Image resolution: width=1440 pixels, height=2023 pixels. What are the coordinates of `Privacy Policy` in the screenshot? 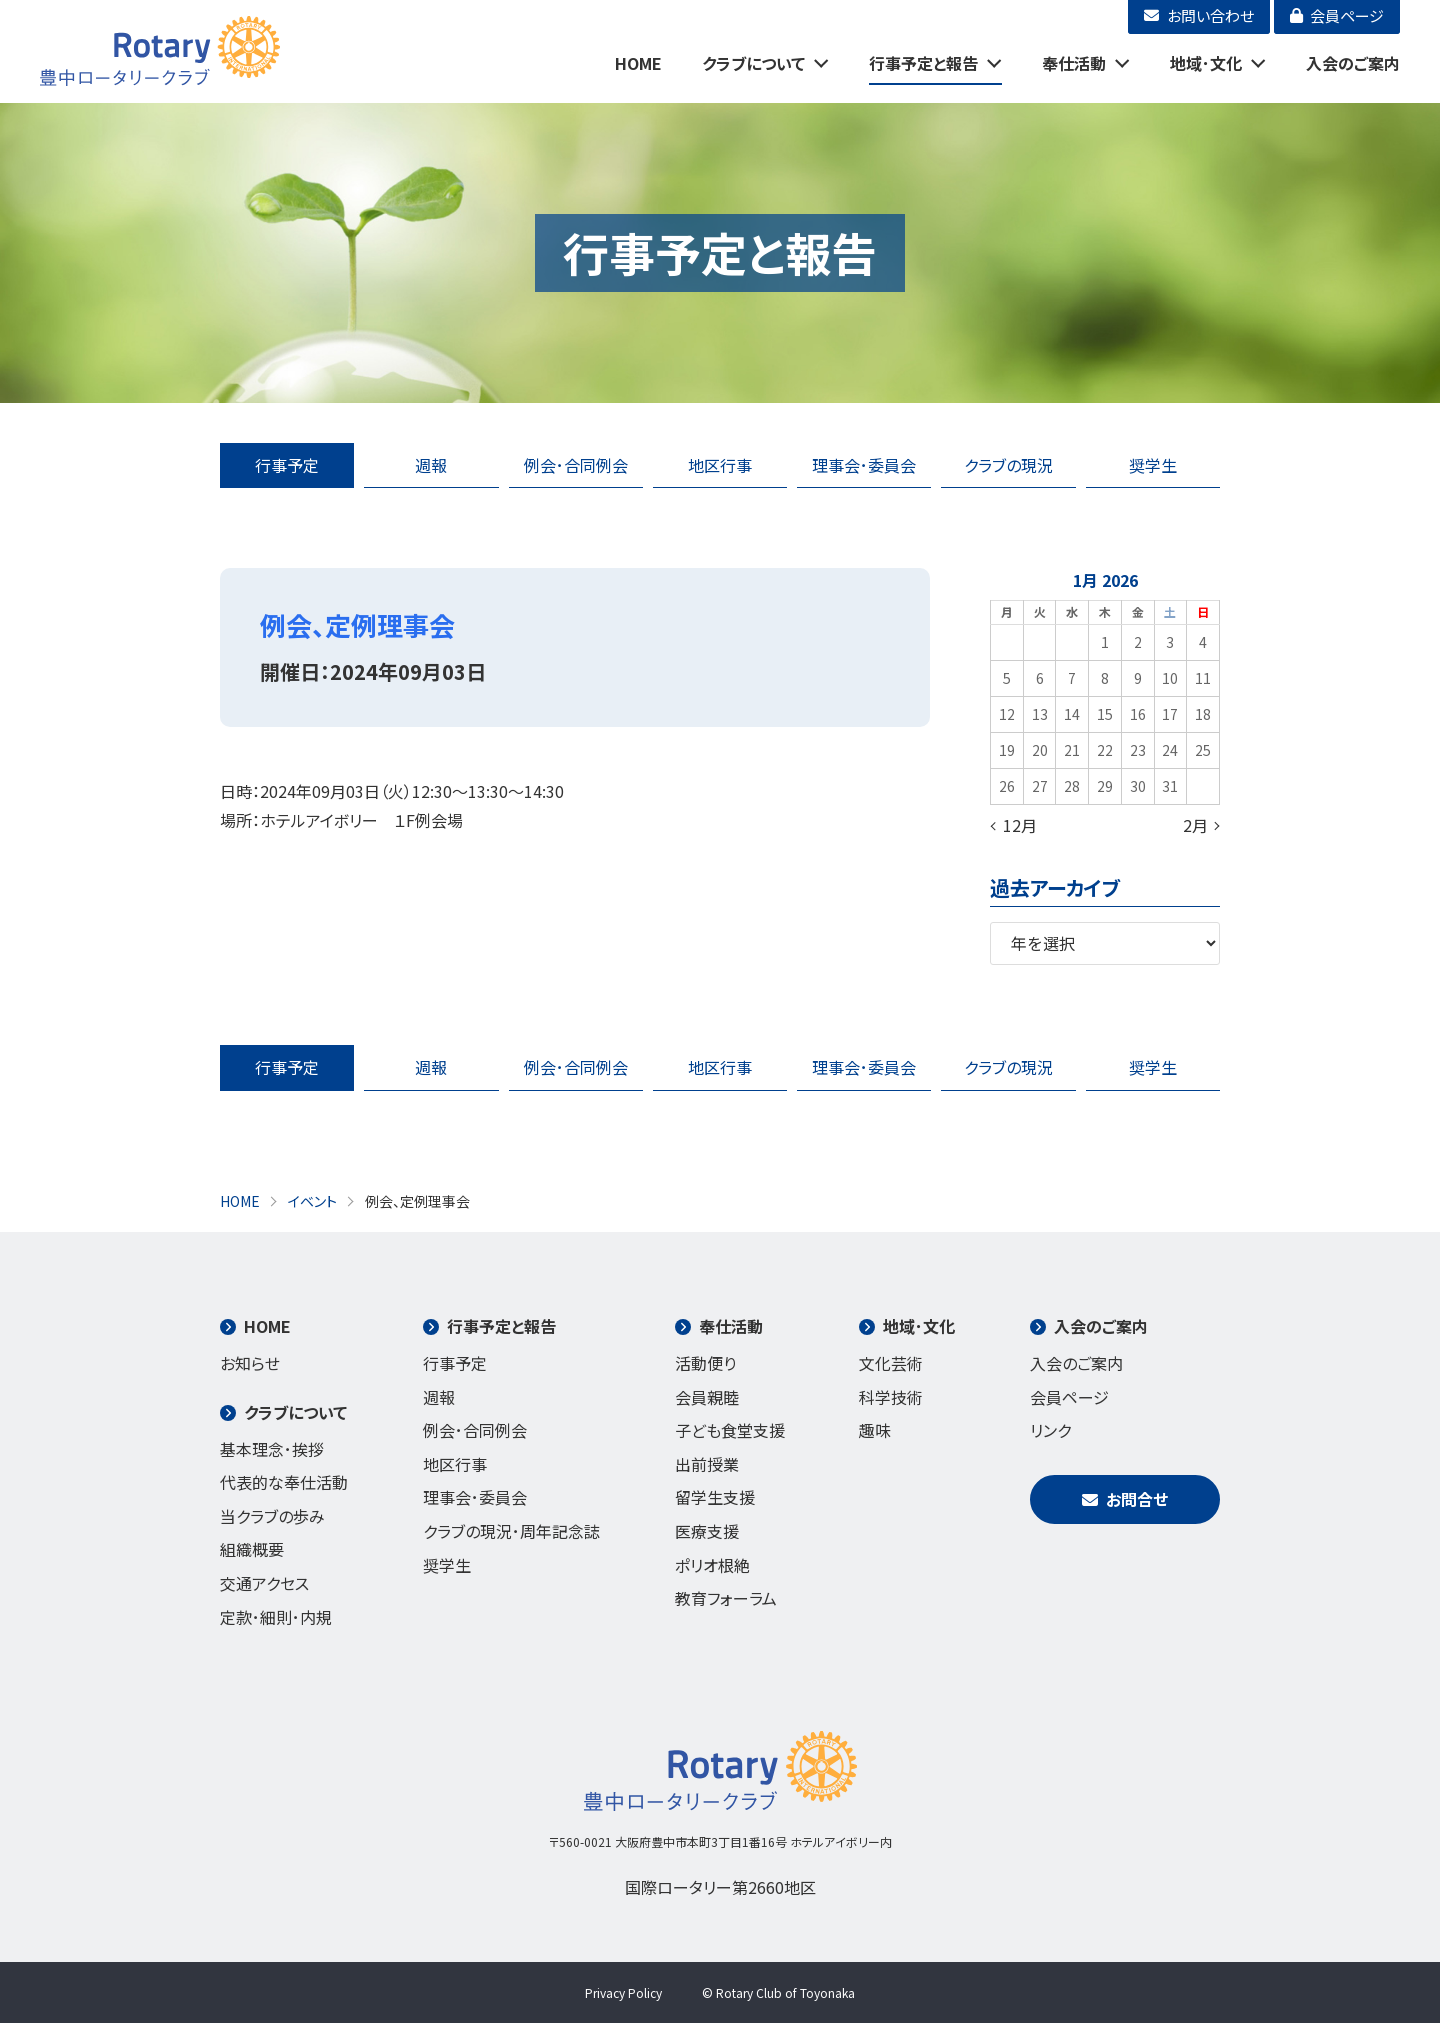 It's located at (623, 1992).